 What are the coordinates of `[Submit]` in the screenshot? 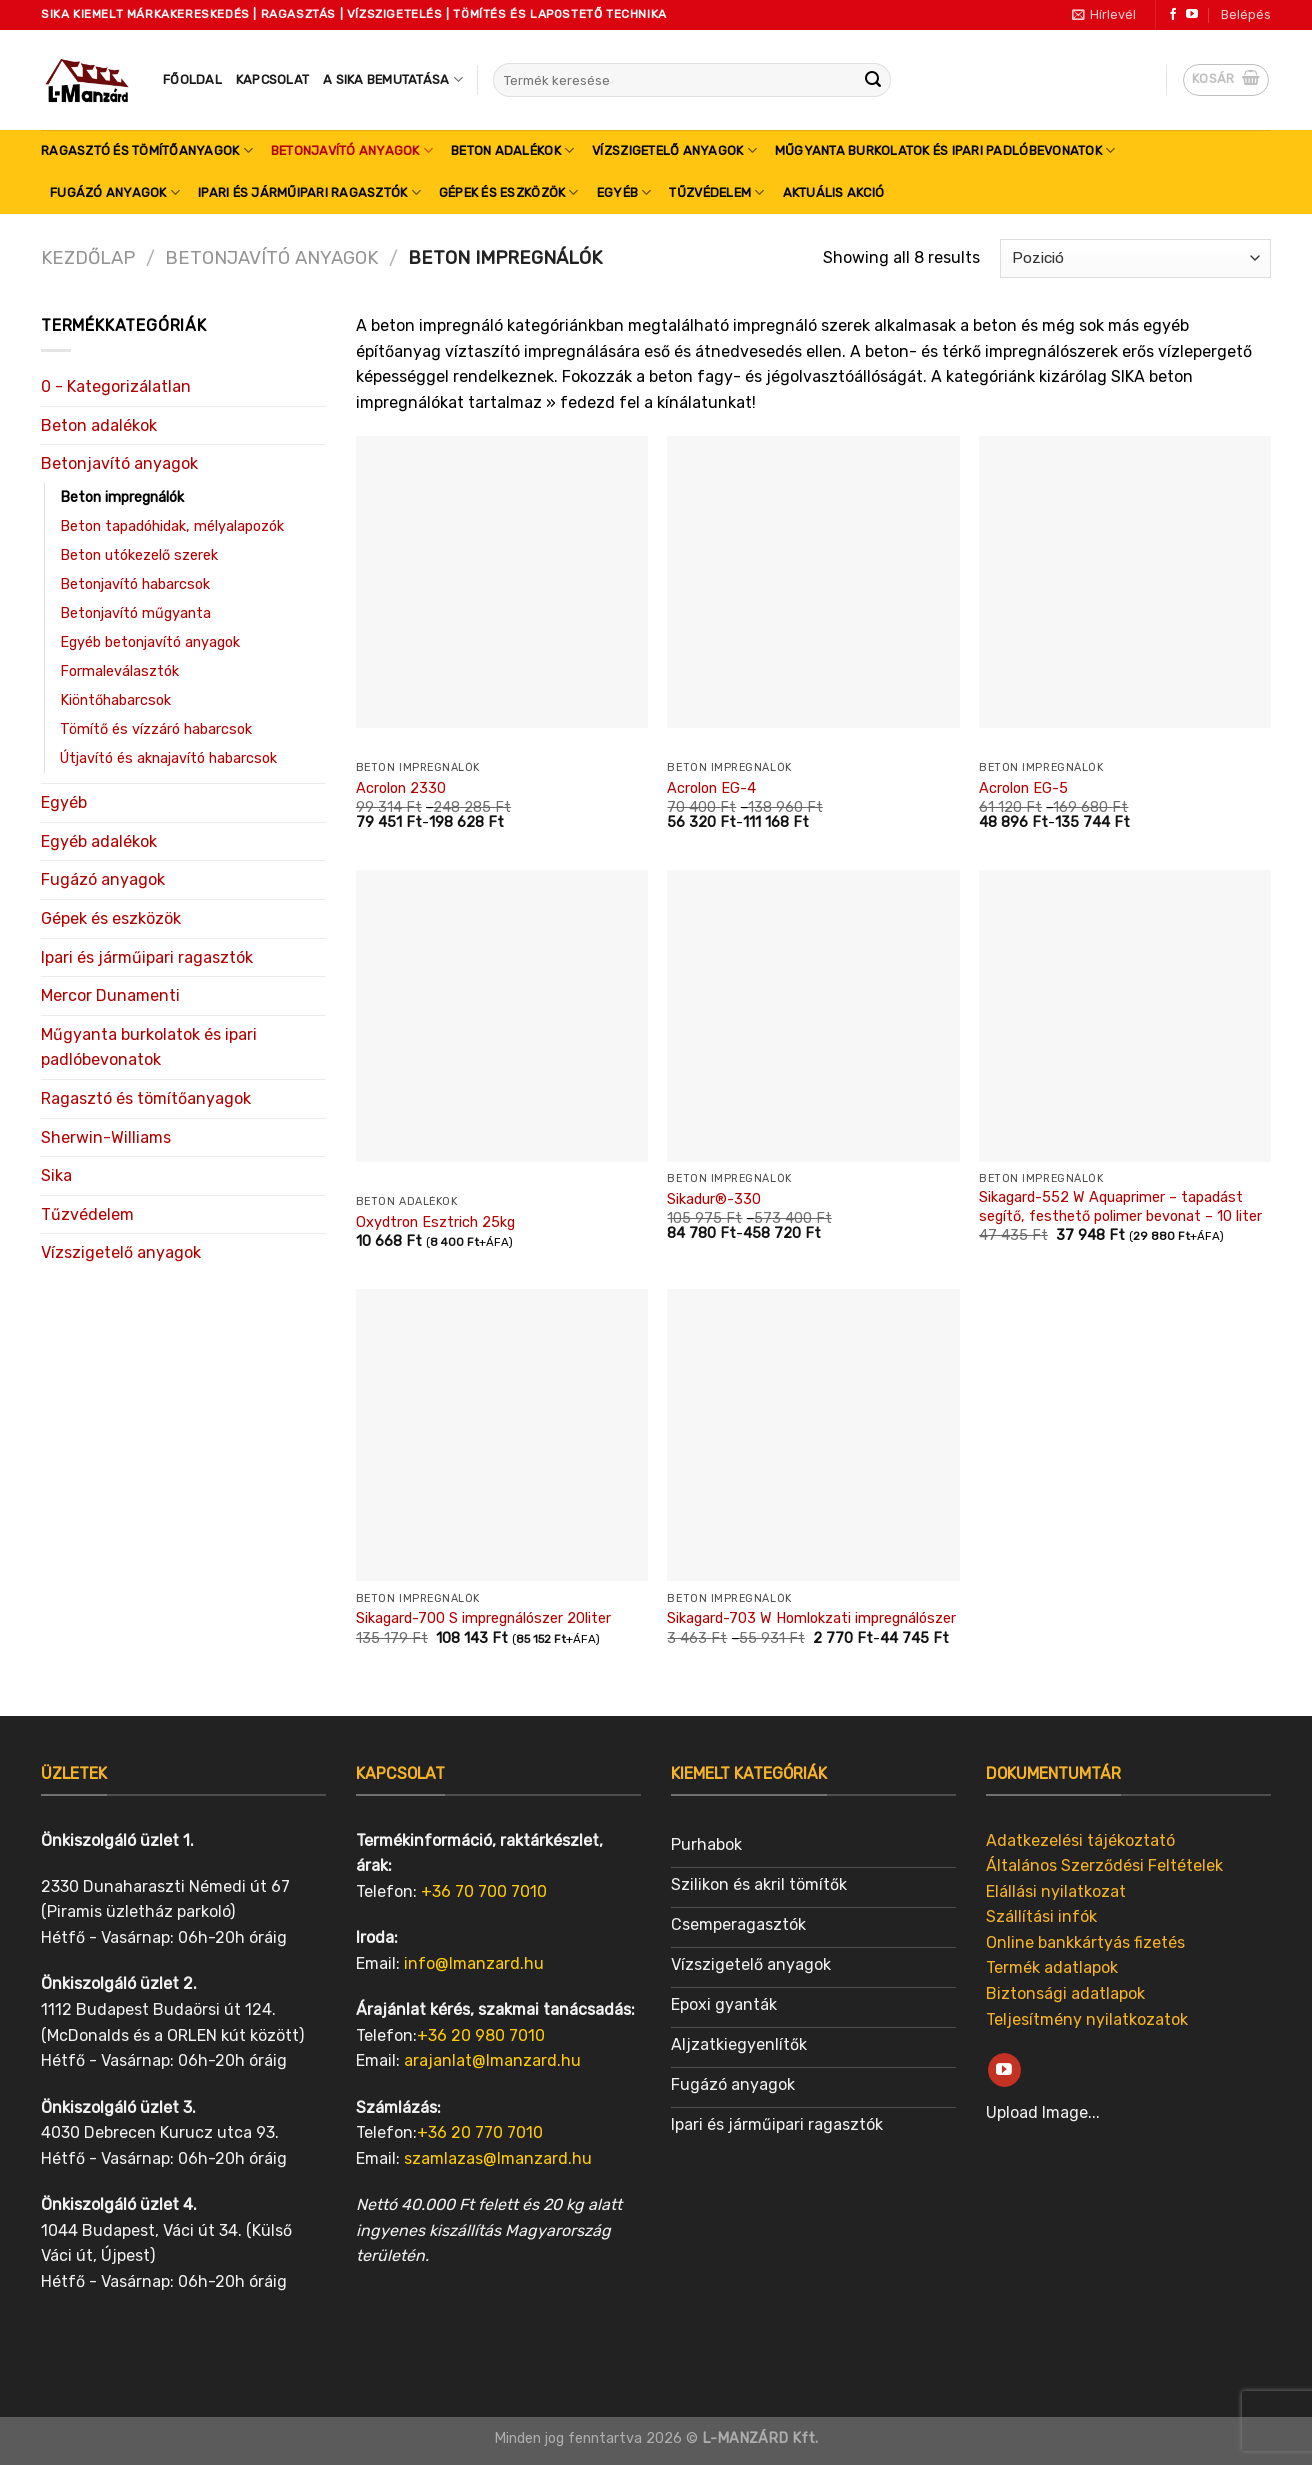 It's located at (873, 80).